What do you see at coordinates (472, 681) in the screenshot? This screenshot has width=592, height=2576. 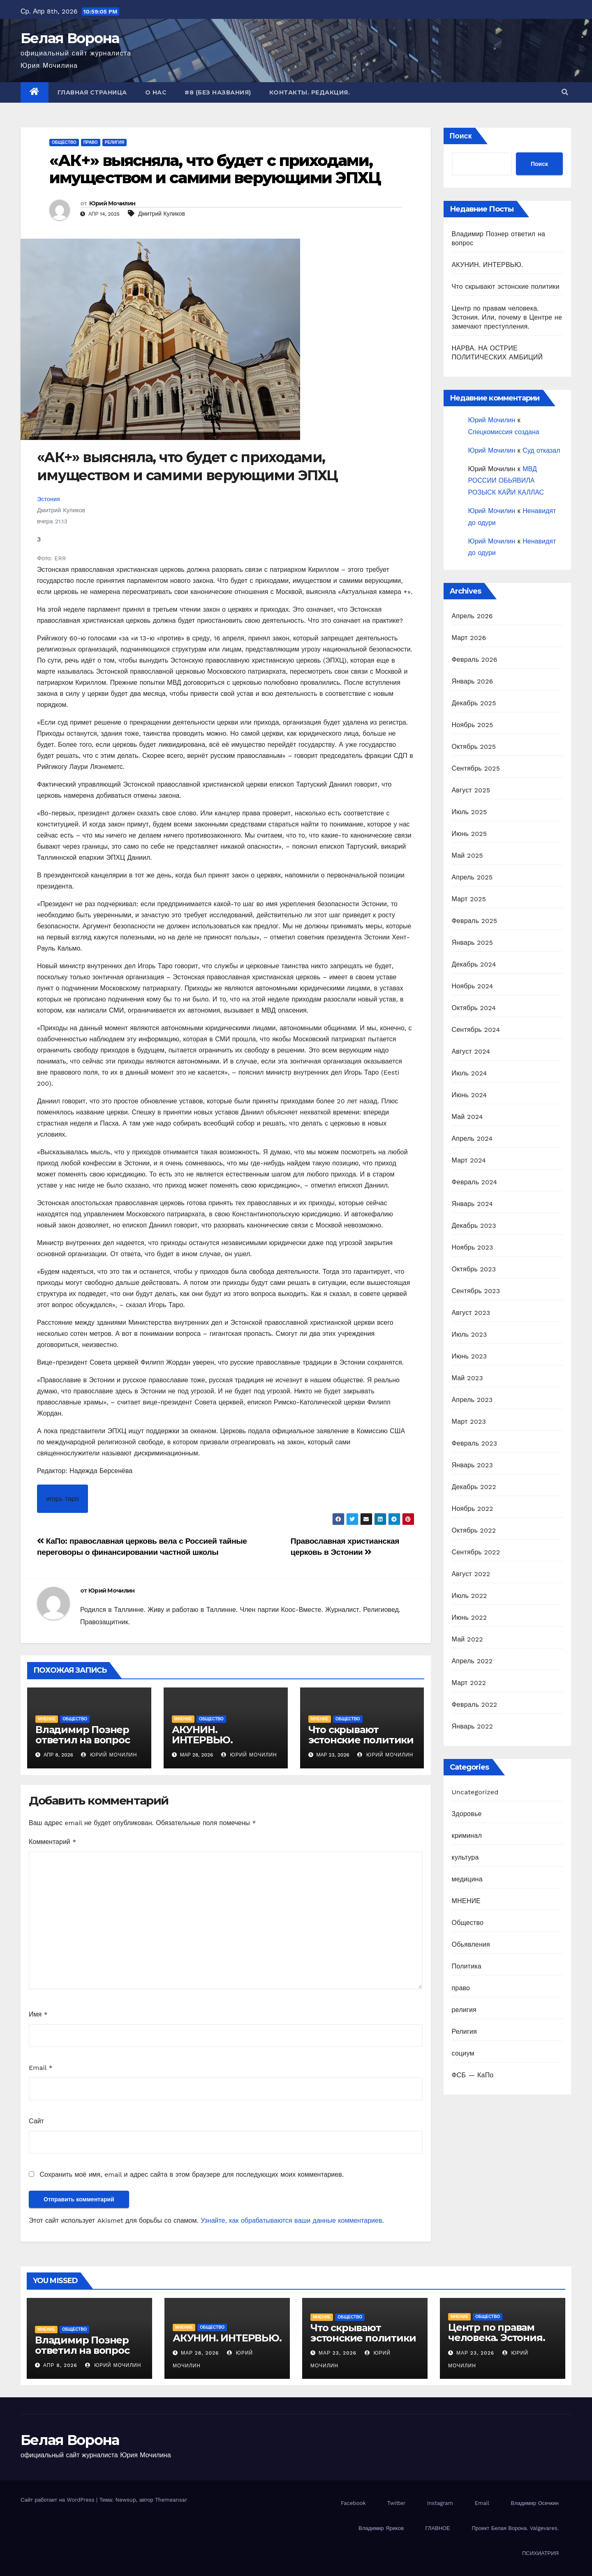 I see `Январь 2026` at bounding box center [472, 681].